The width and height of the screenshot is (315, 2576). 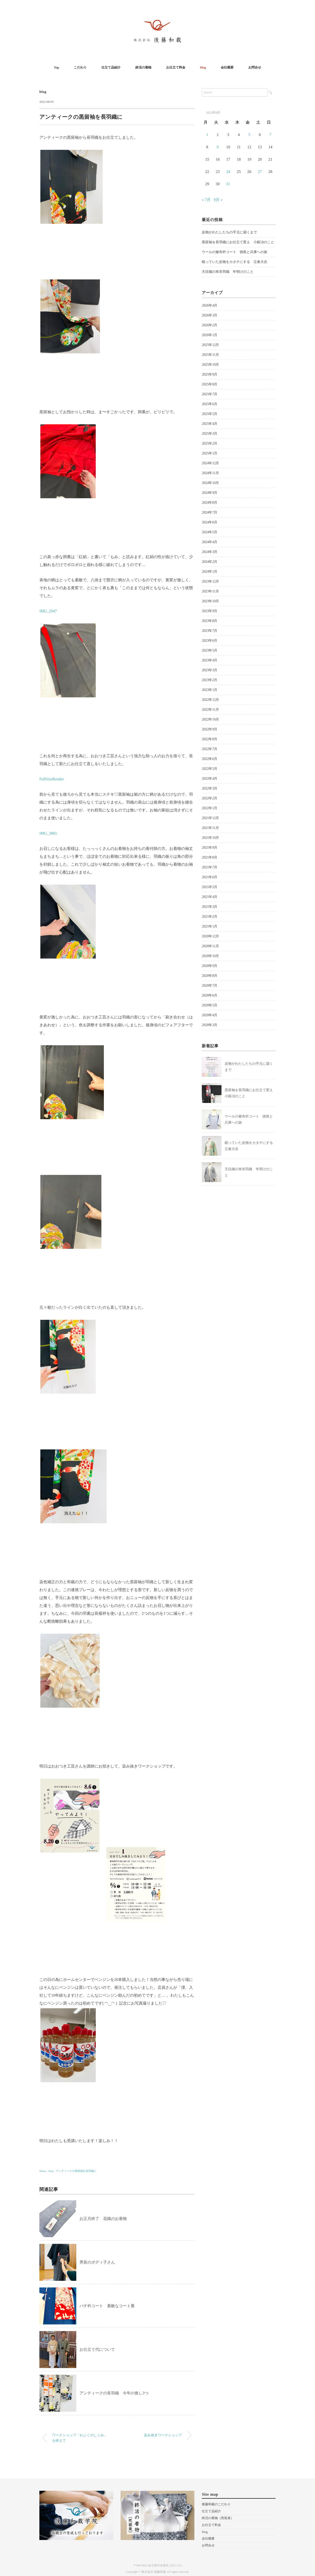 What do you see at coordinates (56, 67) in the screenshot?
I see `Top` at bounding box center [56, 67].